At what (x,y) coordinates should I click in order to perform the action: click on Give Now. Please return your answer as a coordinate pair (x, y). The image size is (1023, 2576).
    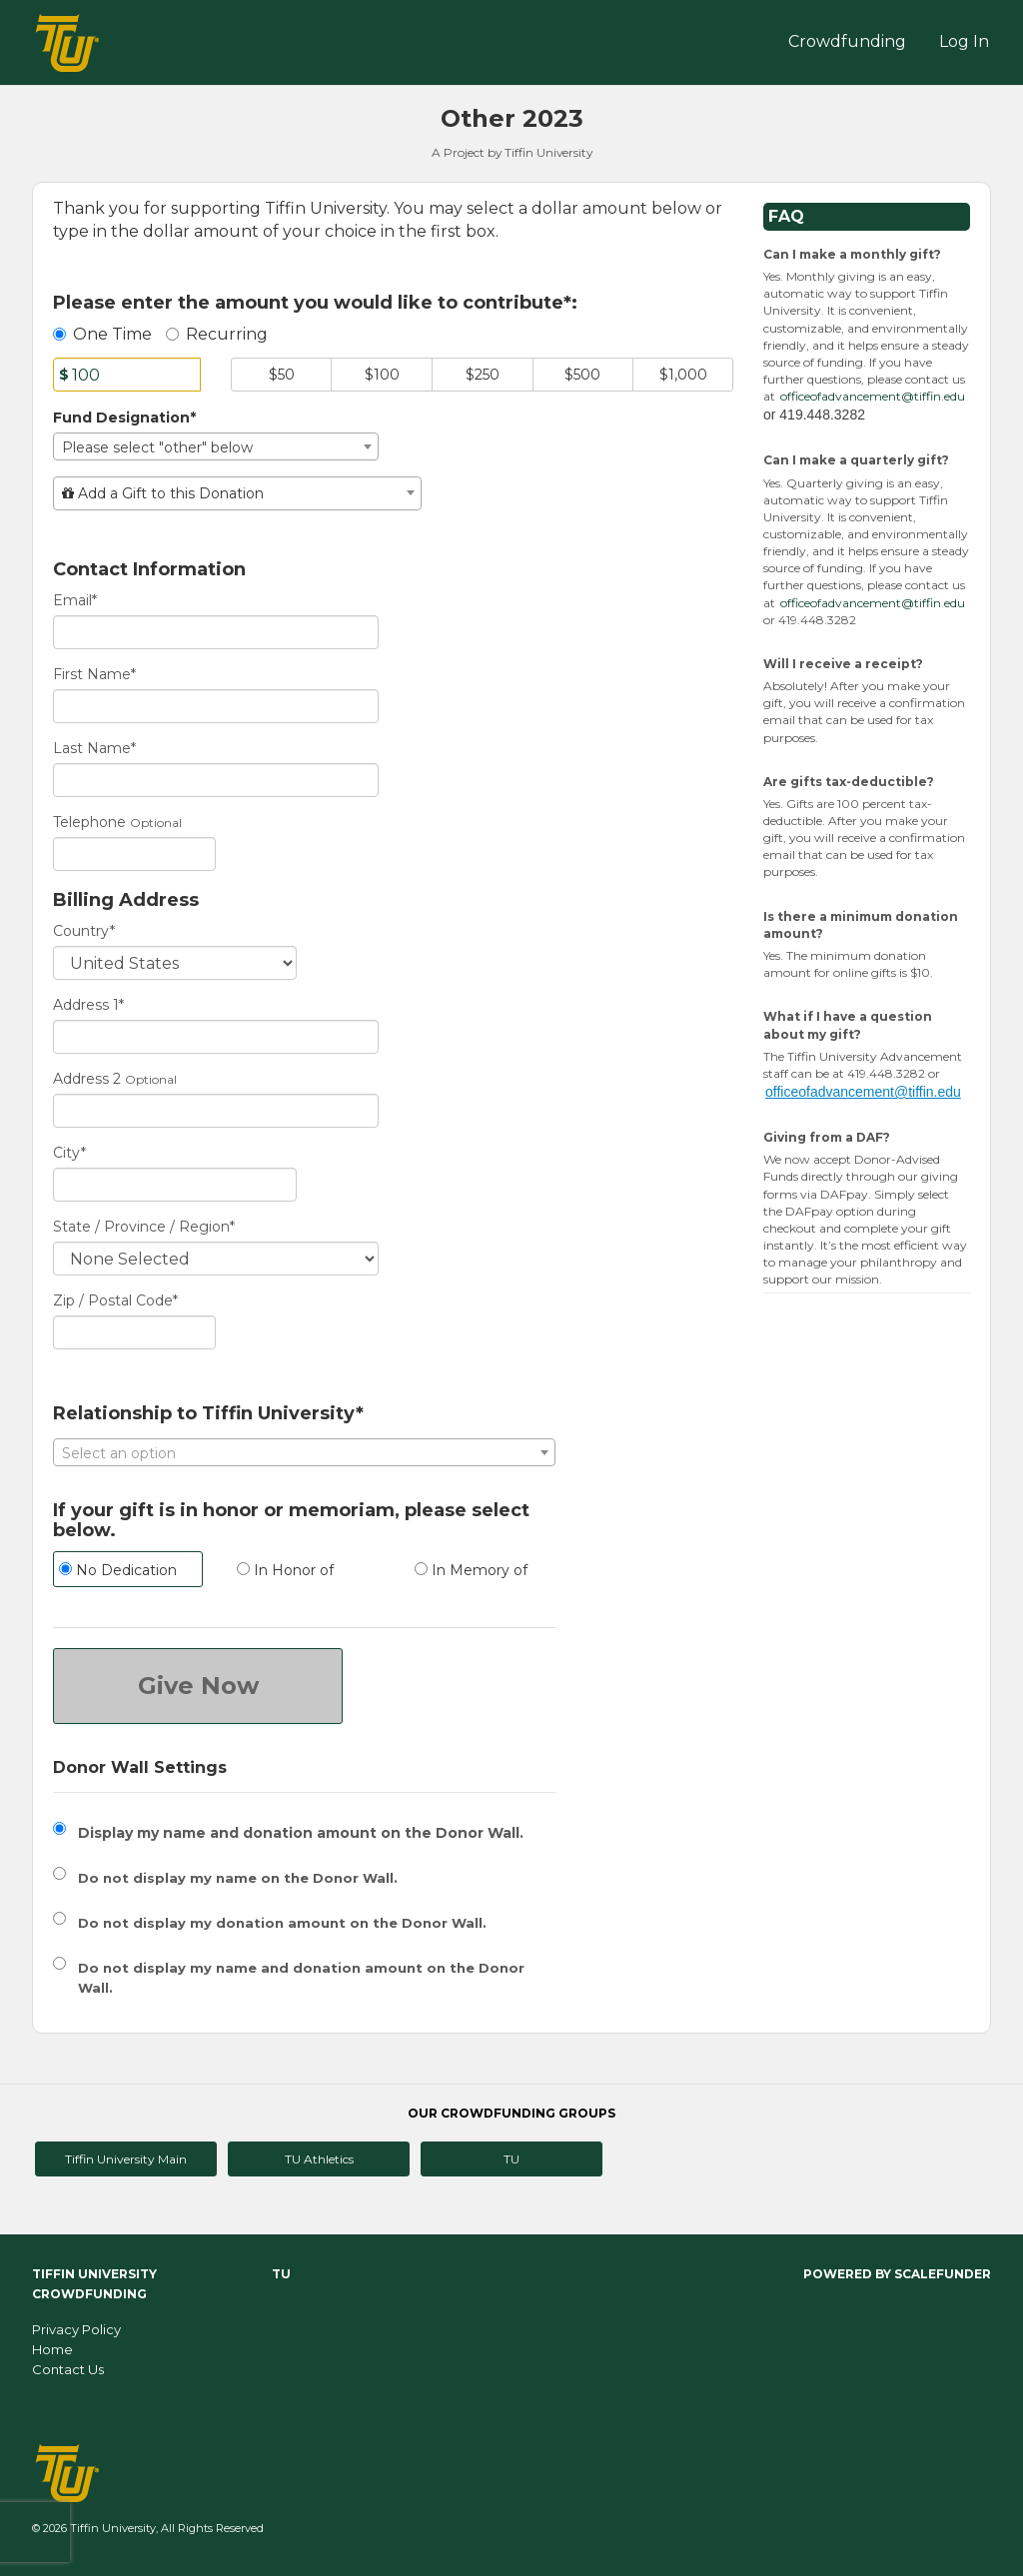
    Looking at the image, I should click on (198, 1685).